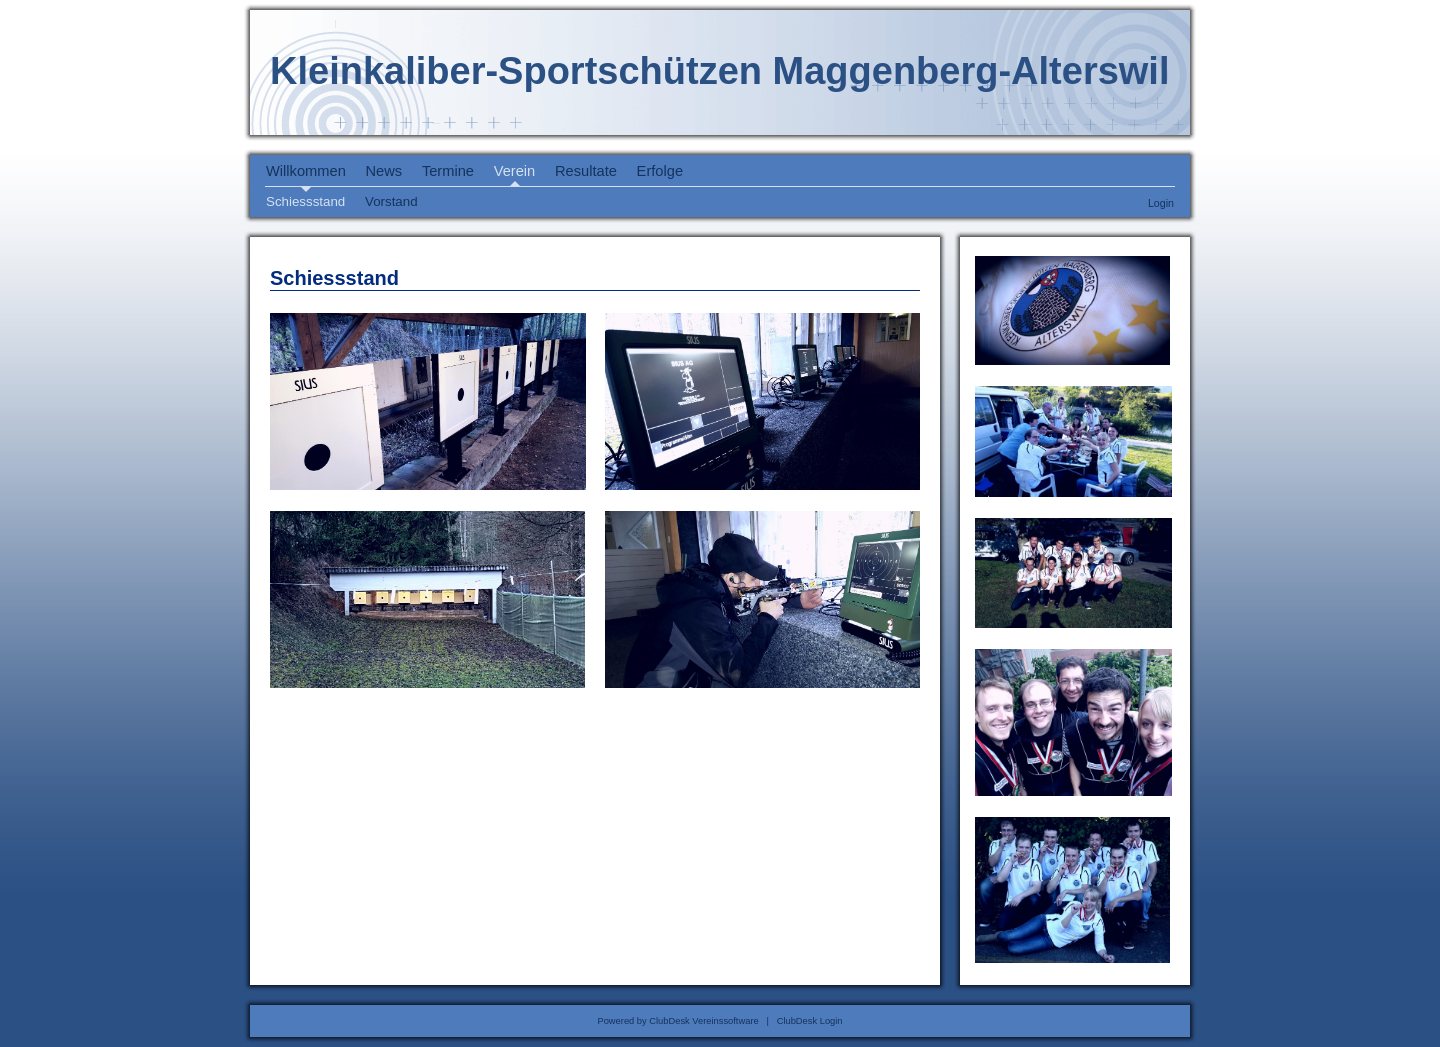  I want to click on Vorstand, so click(391, 201).